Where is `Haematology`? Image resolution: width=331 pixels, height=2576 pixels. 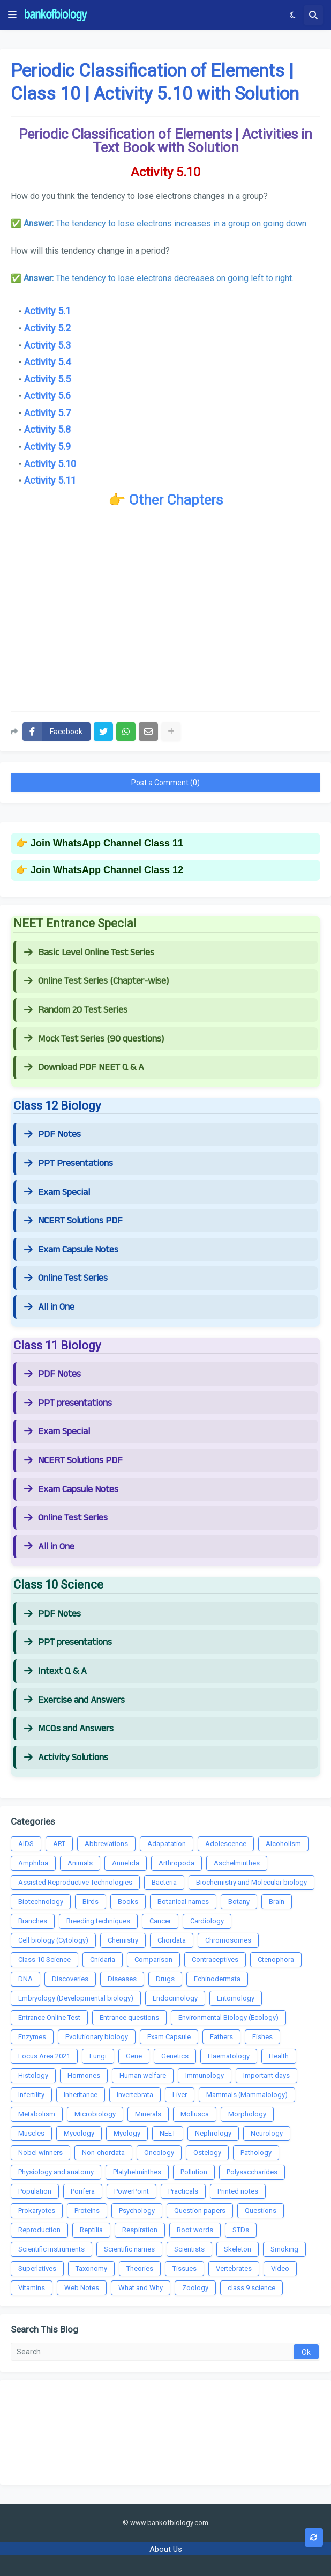
Haematology is located at coordinates (229, 2056).